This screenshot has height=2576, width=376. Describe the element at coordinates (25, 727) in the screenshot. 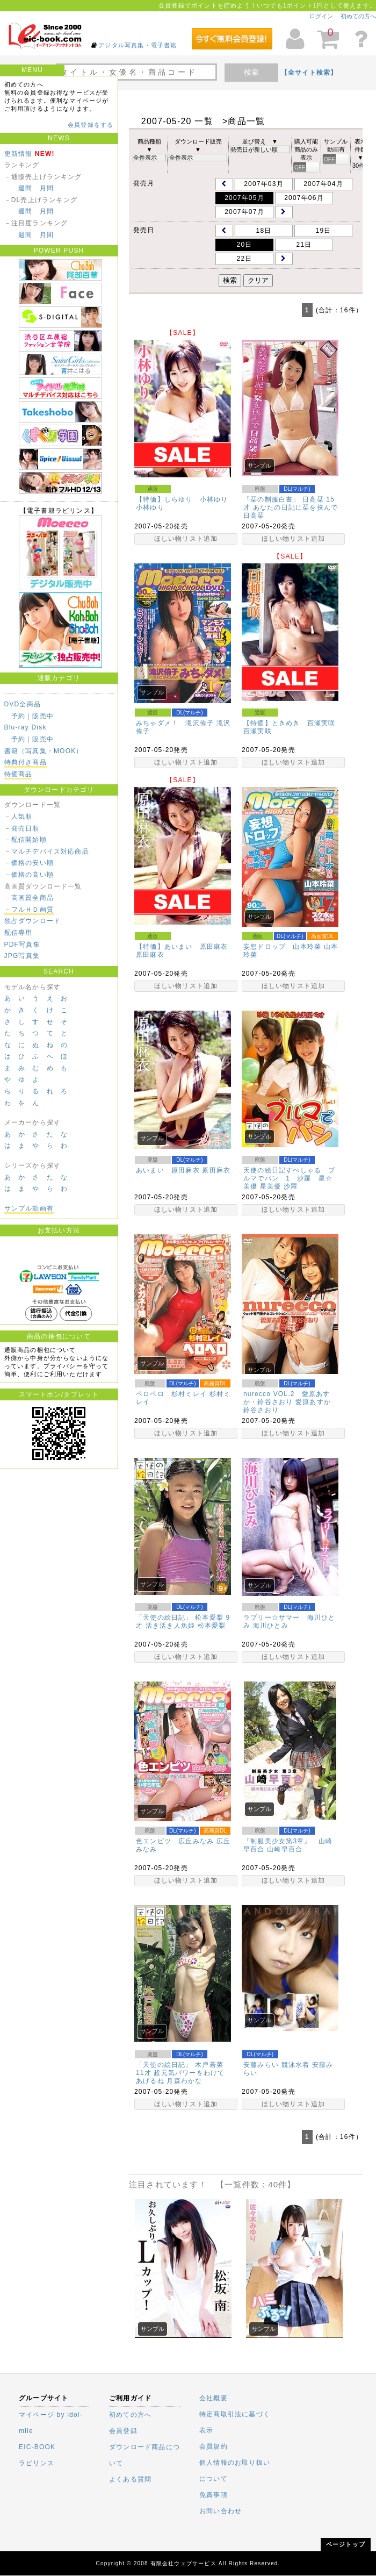

I see `Blu-ray Disk` at that location.